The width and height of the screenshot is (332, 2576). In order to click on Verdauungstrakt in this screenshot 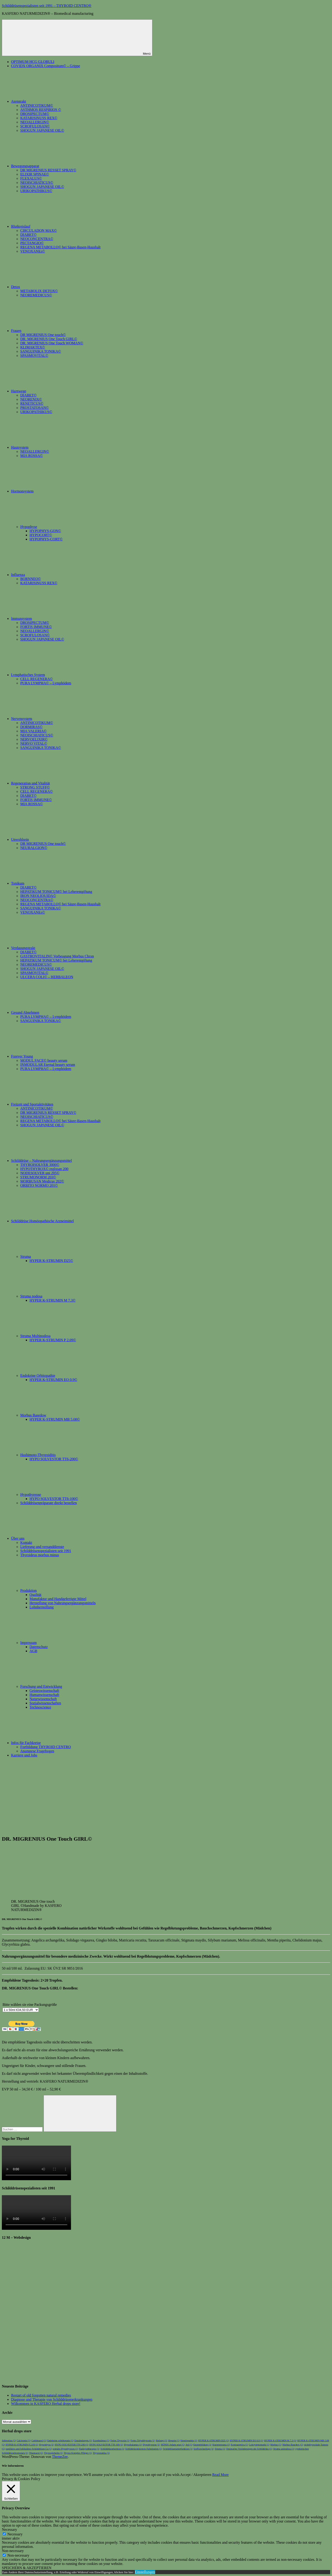, I will do `click(57, 948)`.